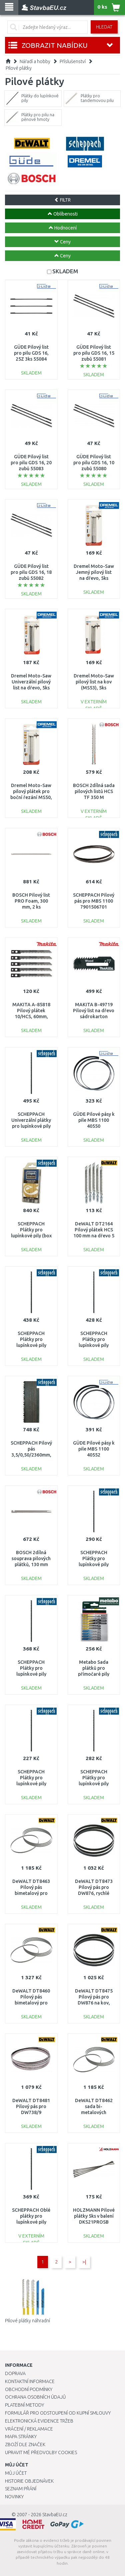 This screenshot has height=2576, width=125. I want to click on Obchodní podmínky, so click(28, 2389).